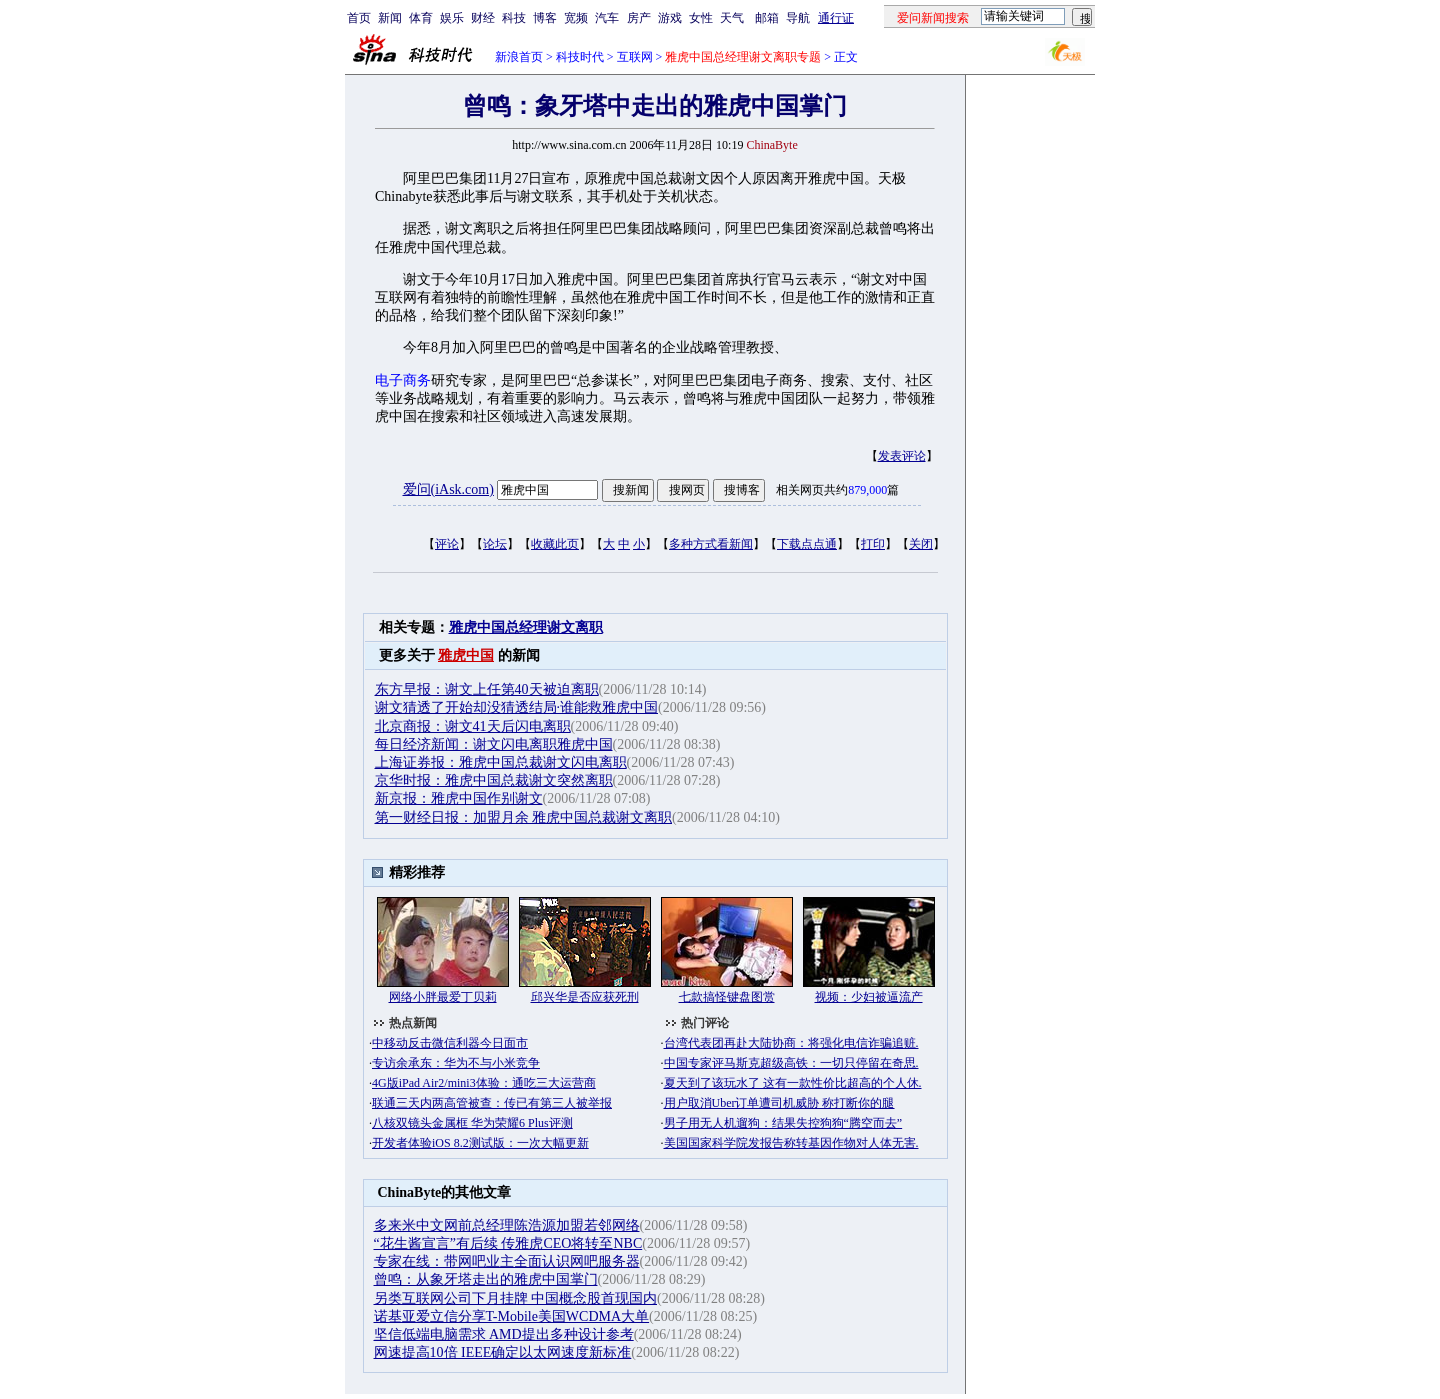  Describe the element at coordinates (836, 18) in the screenshot. I see `通行证` at that location.